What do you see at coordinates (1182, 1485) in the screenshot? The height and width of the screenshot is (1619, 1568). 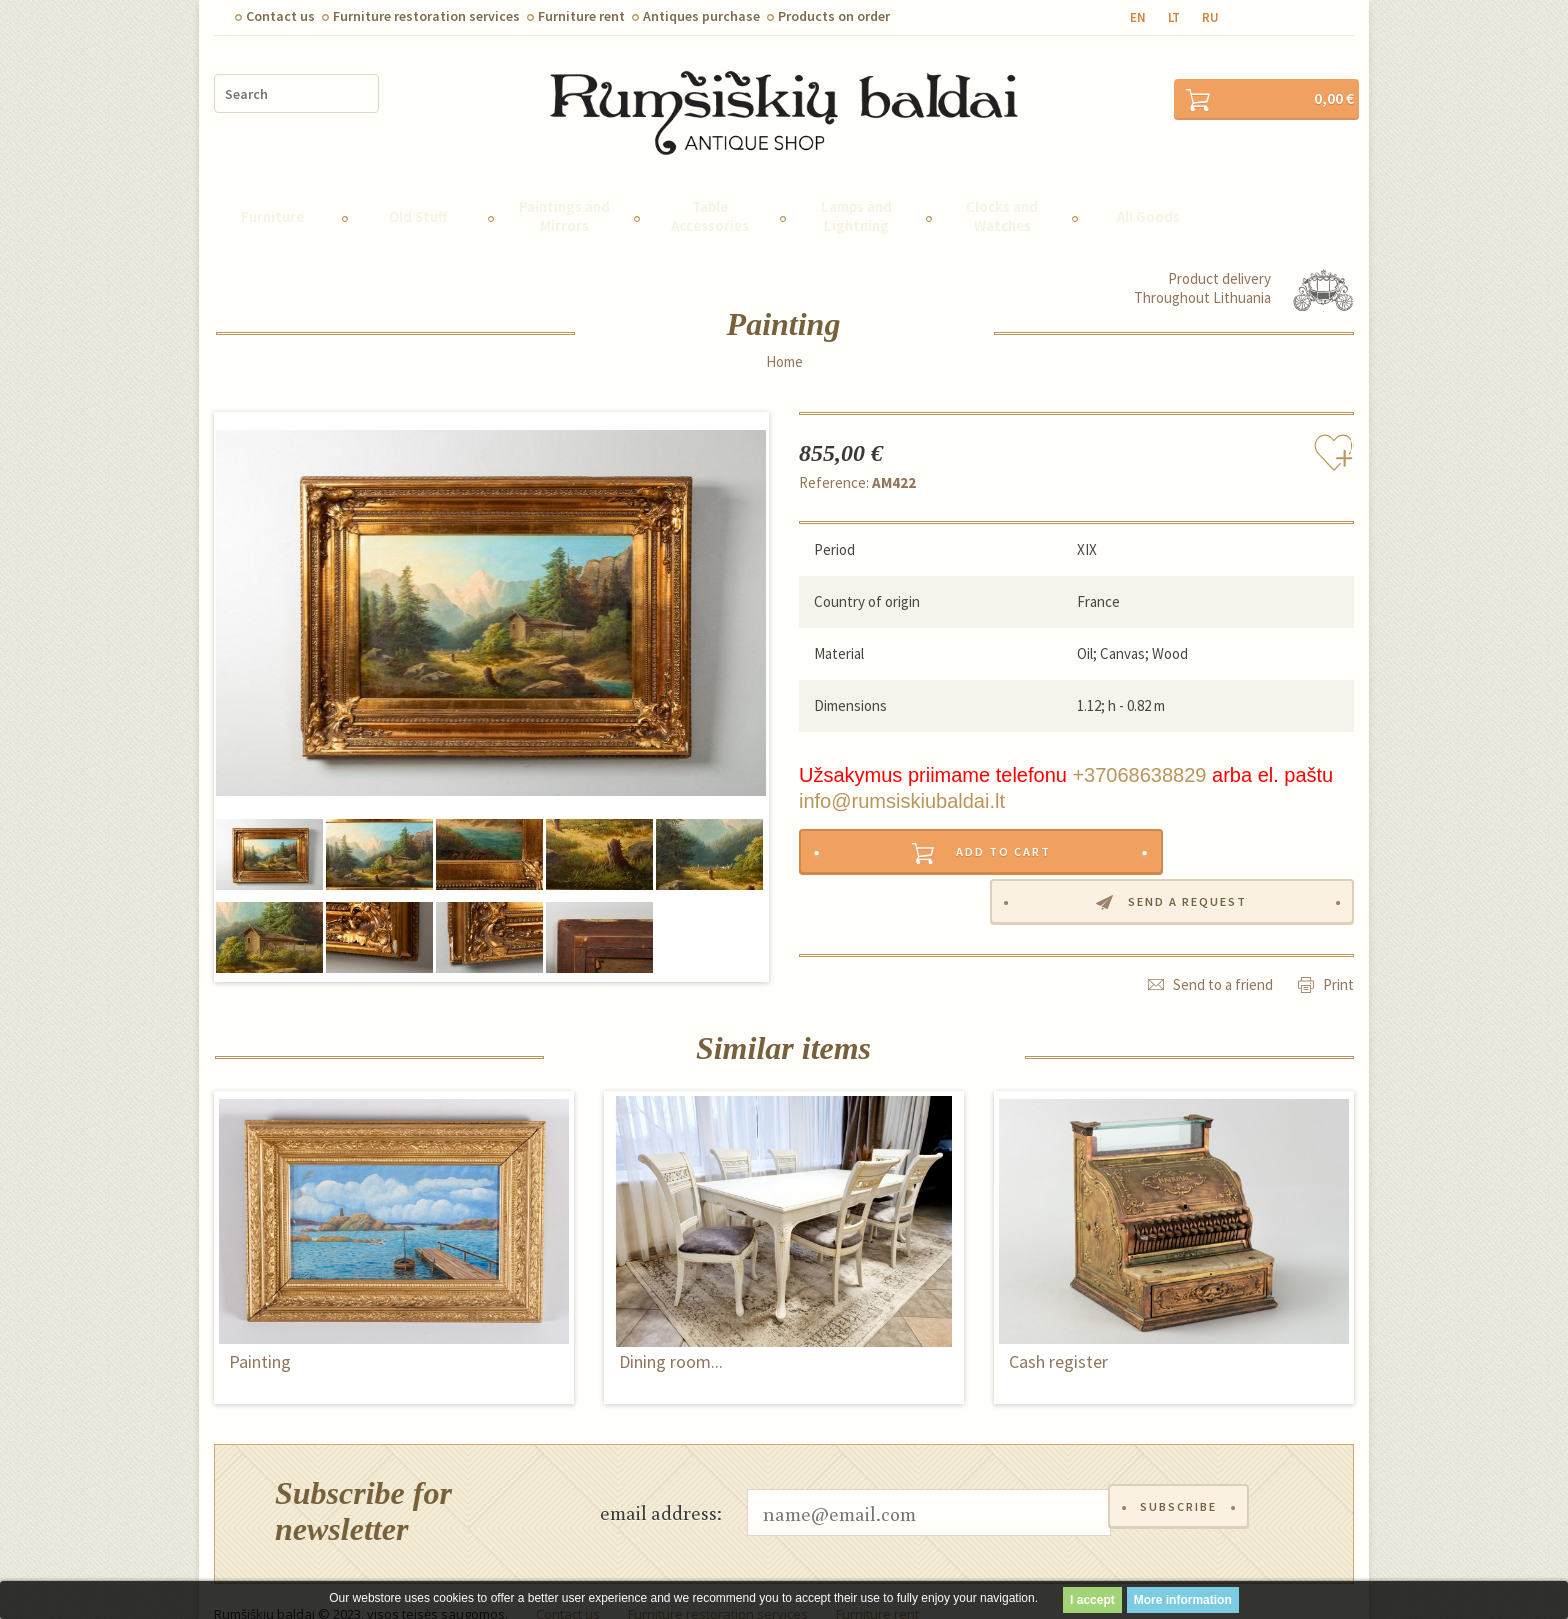 I see `Subscribe` at bounding box center [1182, 1485].